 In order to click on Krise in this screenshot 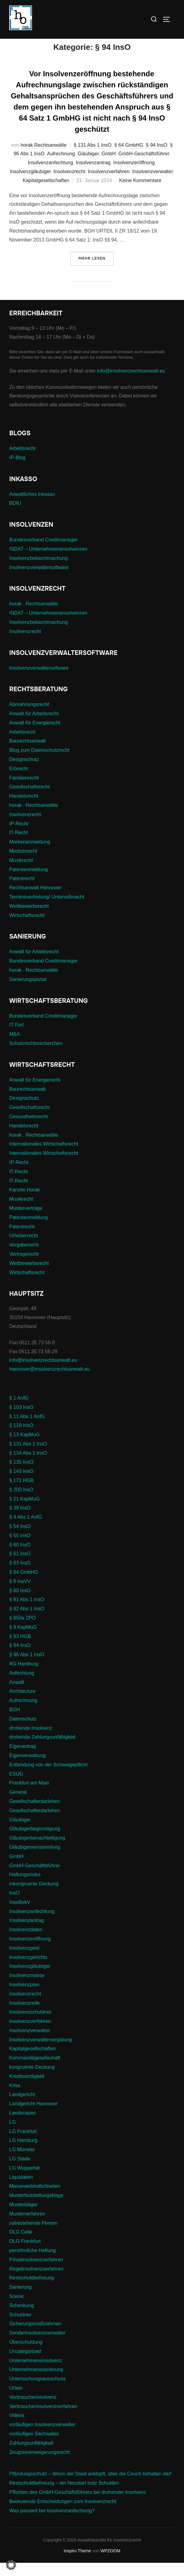, I will do `click(14, 2098)`.